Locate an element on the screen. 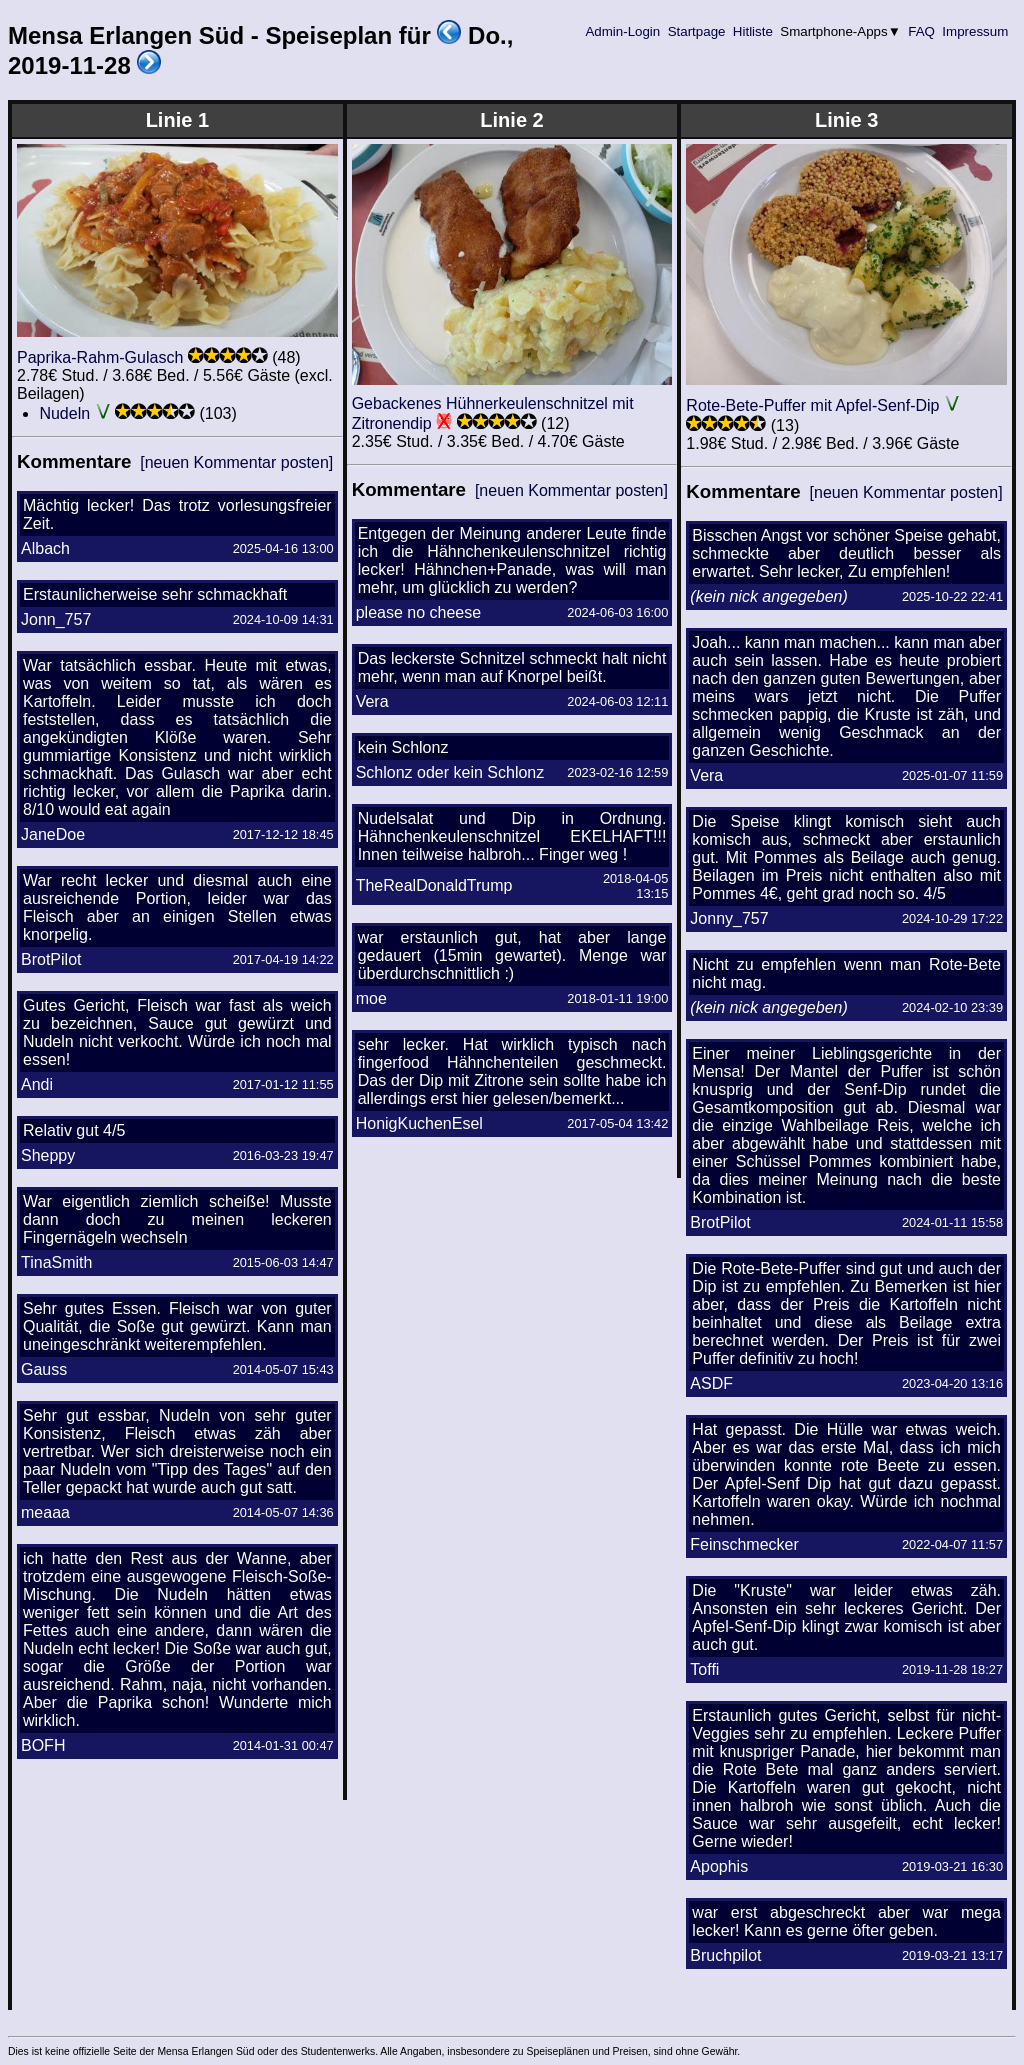 This screenshot has width=1024, height=2065. Startpage is located at coordinates (696, 31).